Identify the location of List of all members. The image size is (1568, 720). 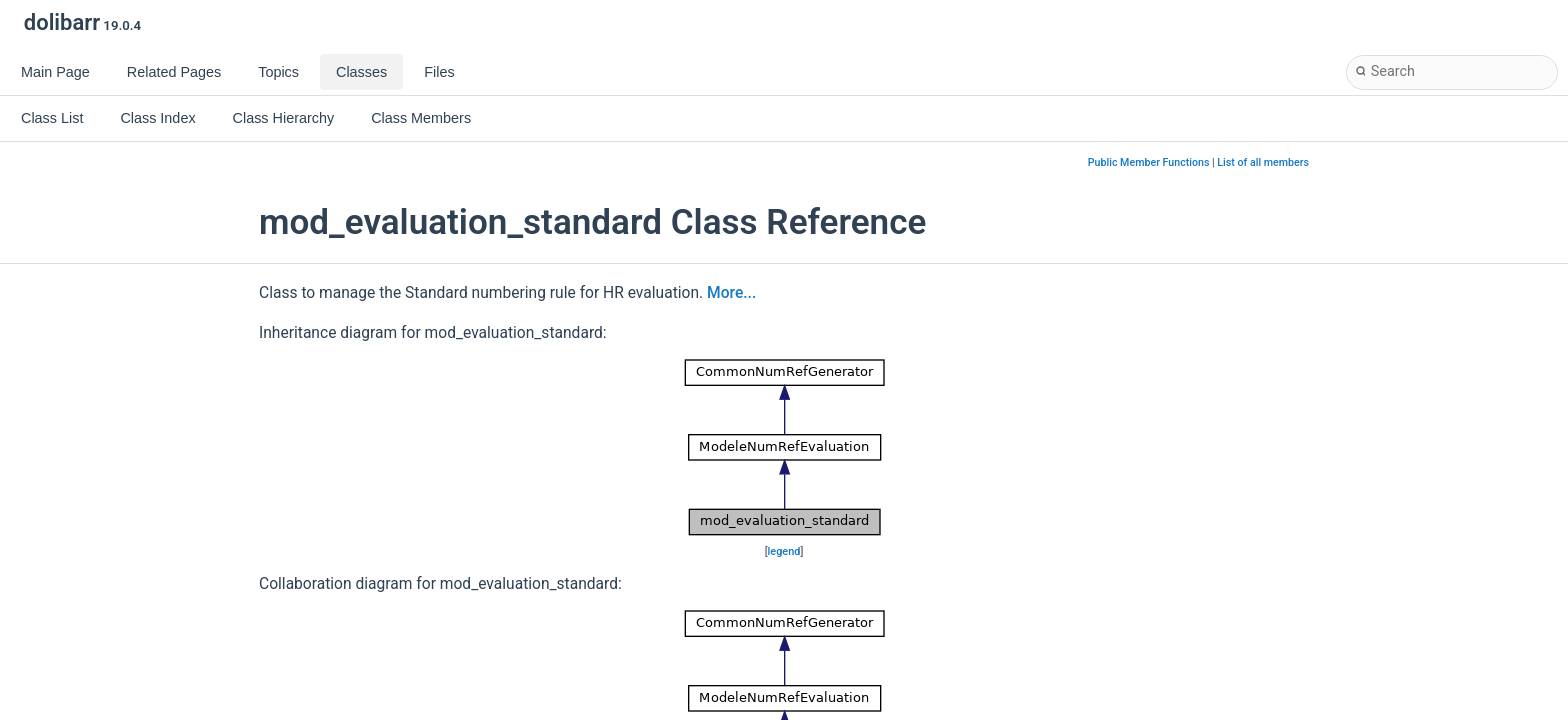
(1263, 162).